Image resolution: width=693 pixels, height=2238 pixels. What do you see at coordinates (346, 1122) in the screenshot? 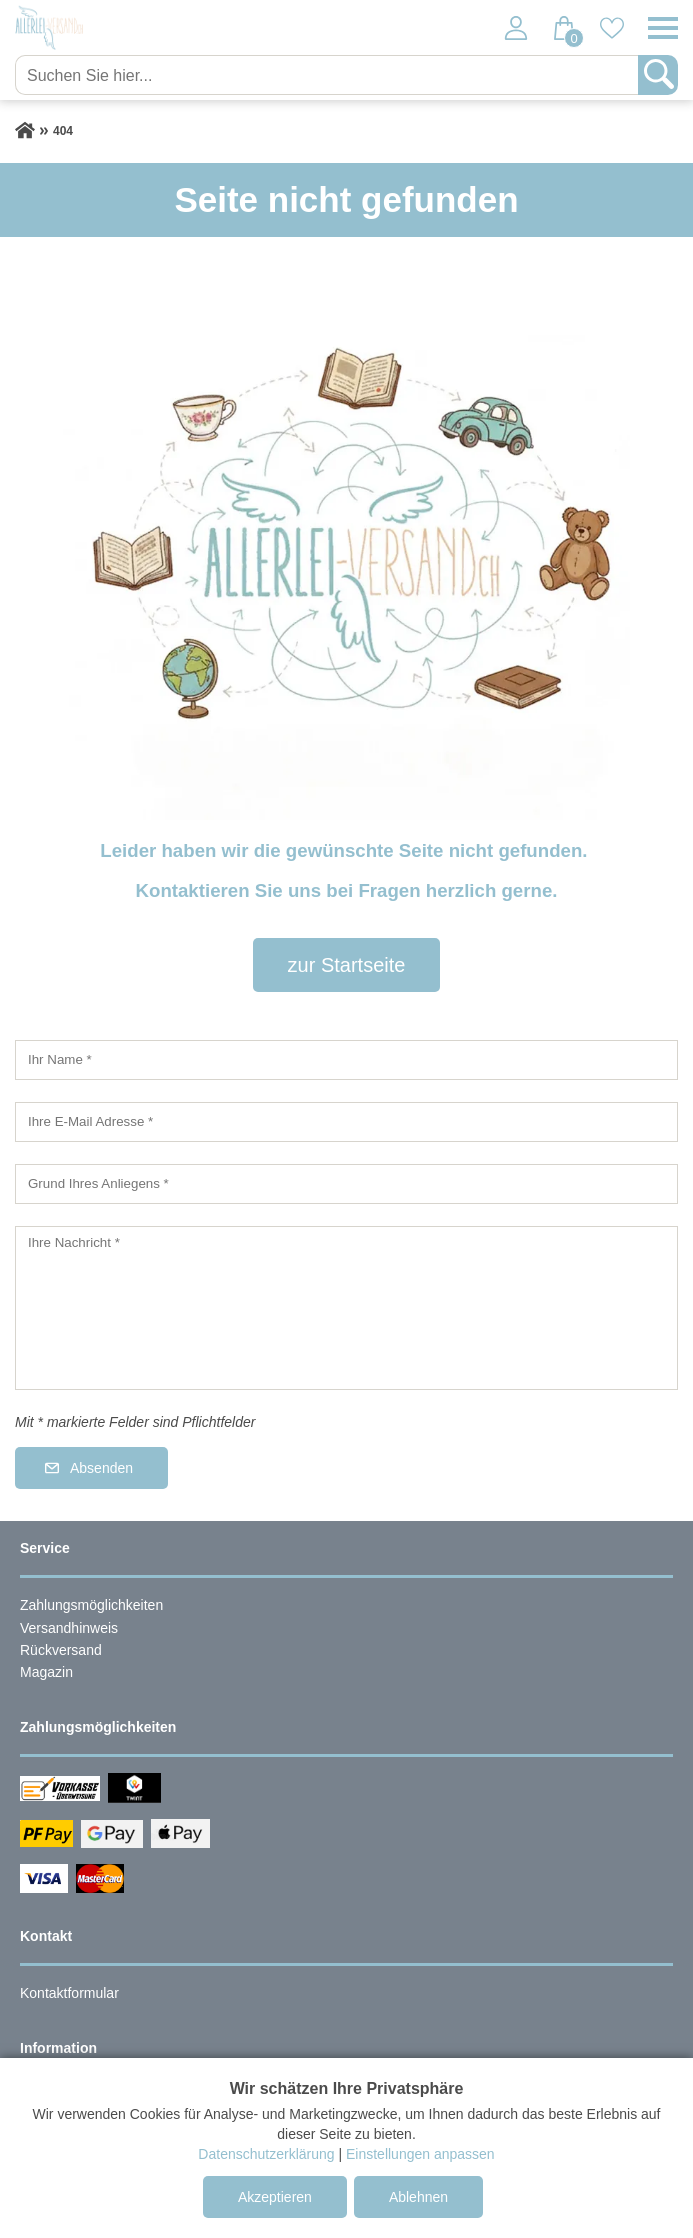
I see `[Ihre E-Mail Adresse]` at bounding box center [346, 1122].